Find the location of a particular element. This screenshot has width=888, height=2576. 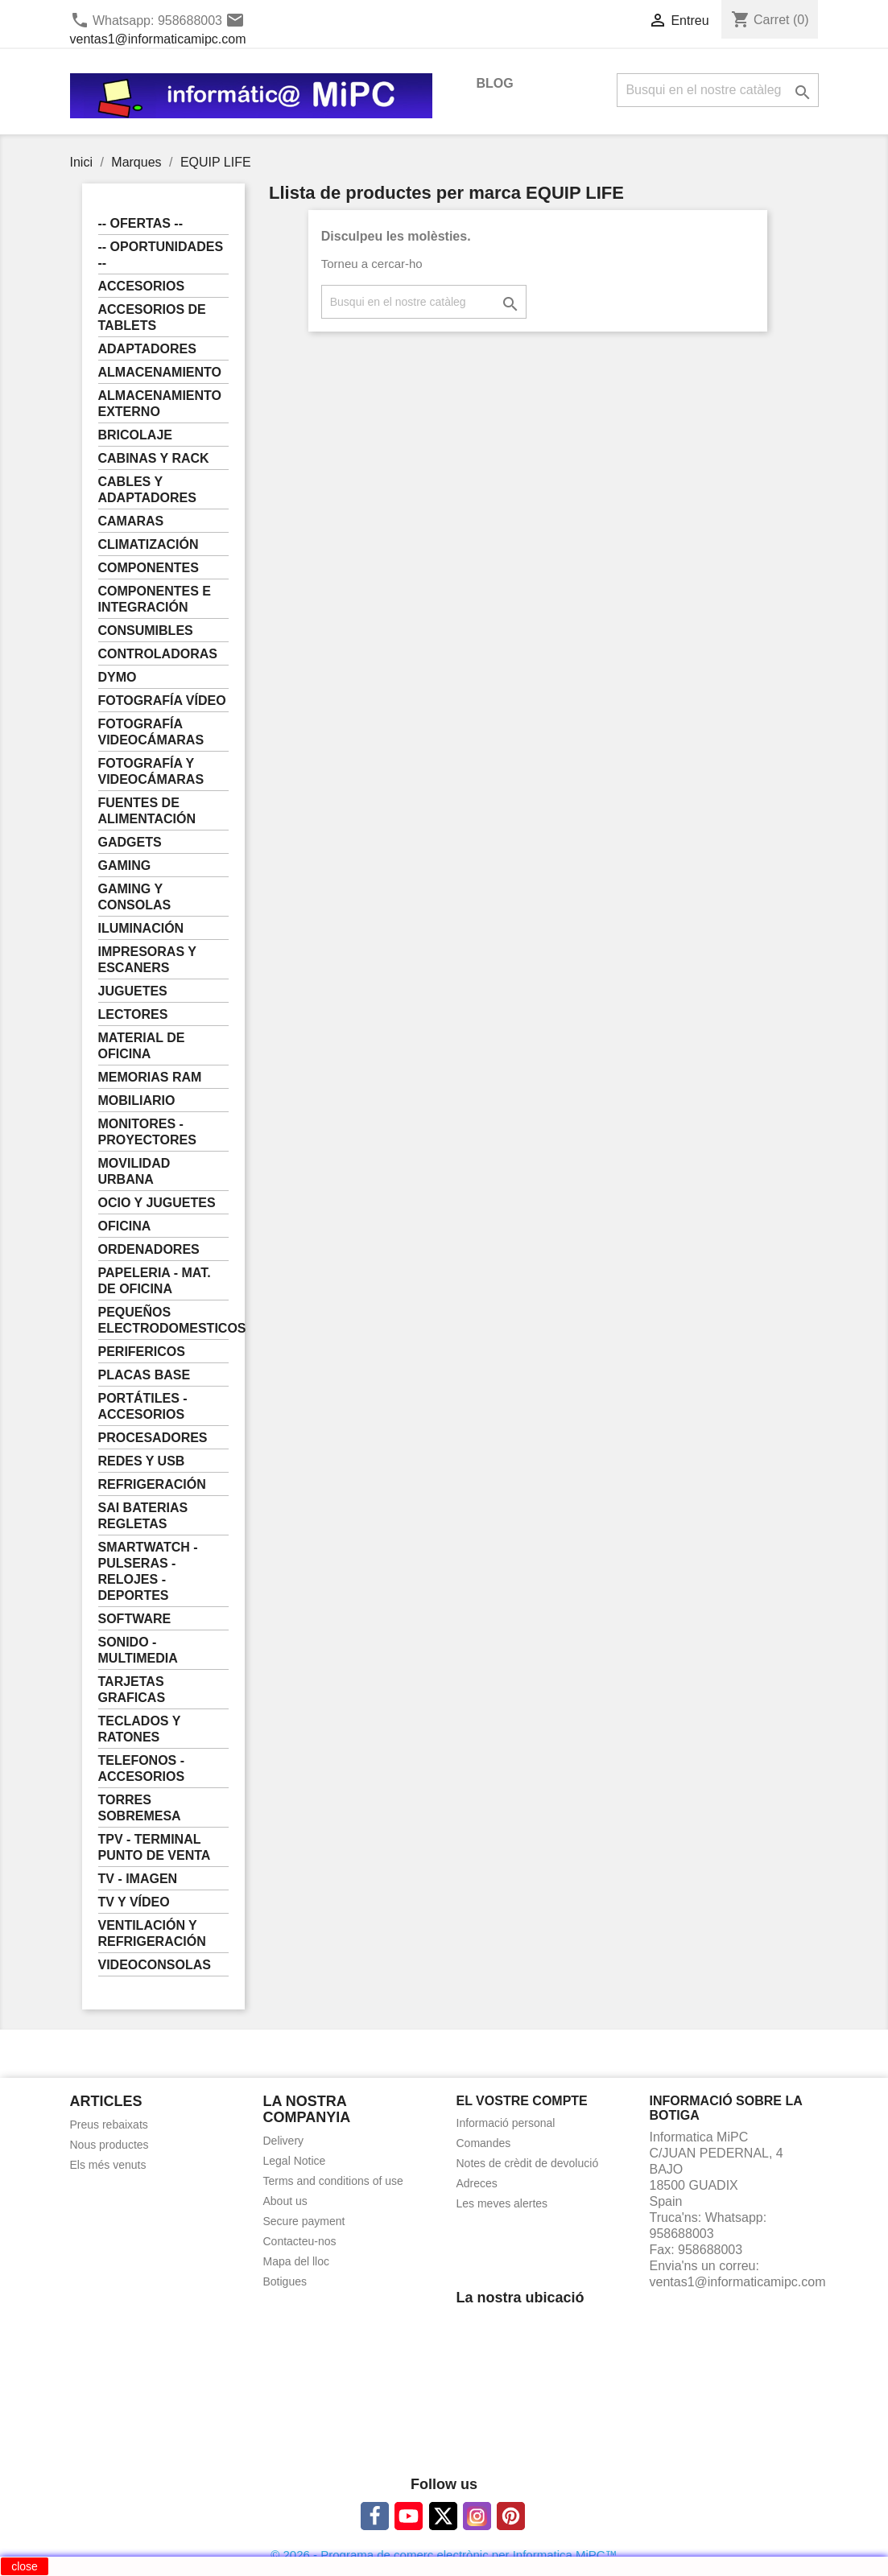

ILUMINACIÓN is located at coordinates (141, 928).